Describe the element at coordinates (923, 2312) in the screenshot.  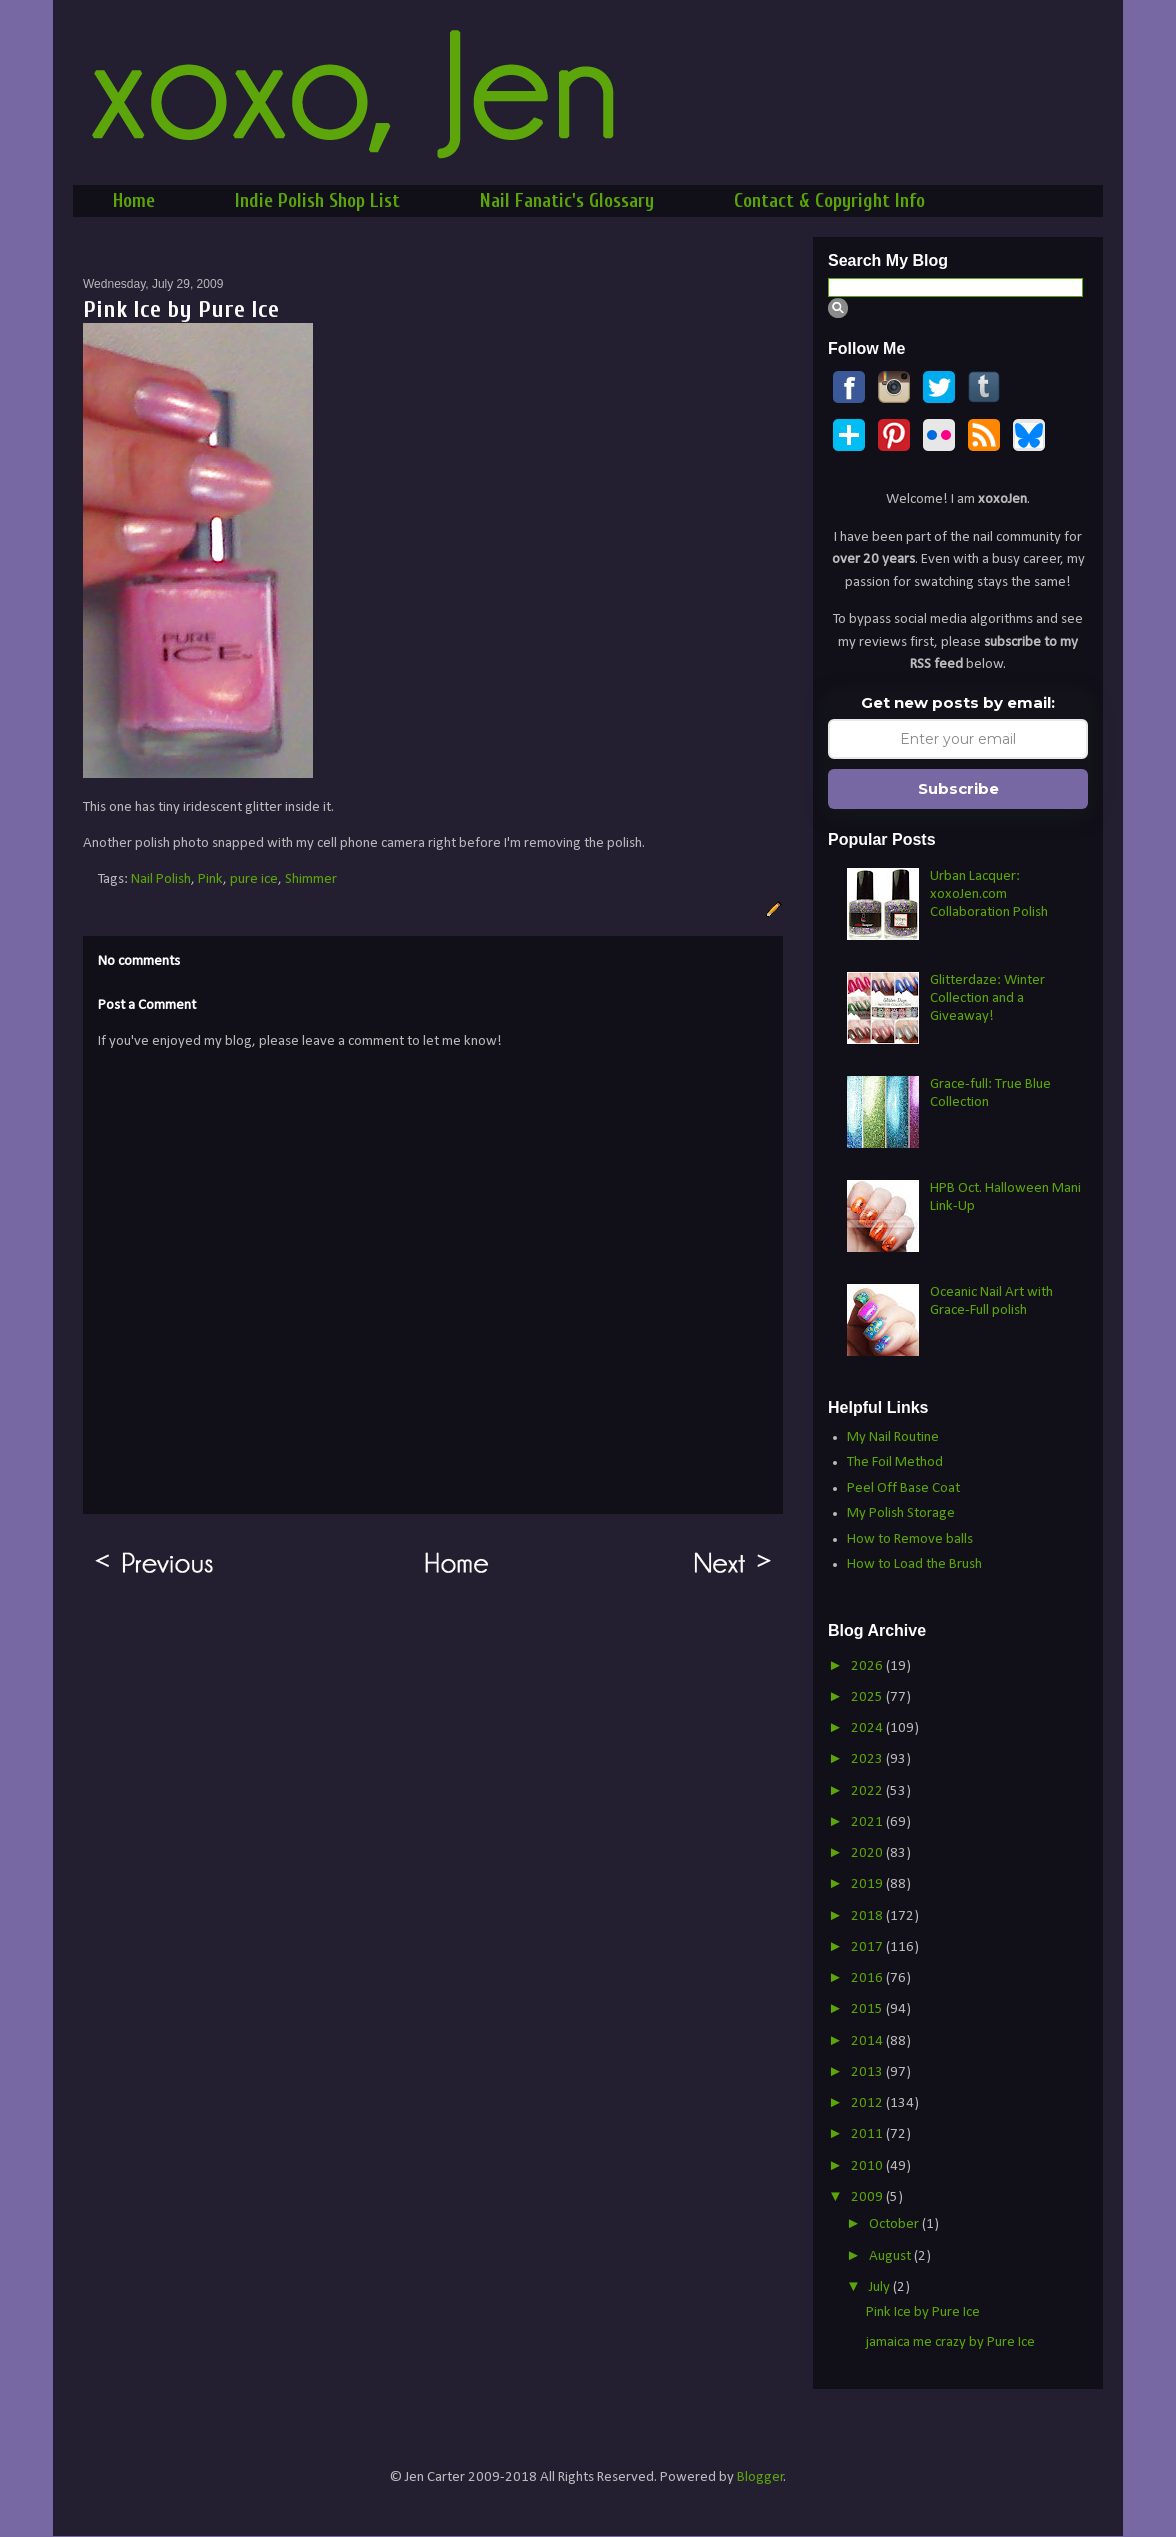
I see `Pink Ice by Pure Ice` at that location.